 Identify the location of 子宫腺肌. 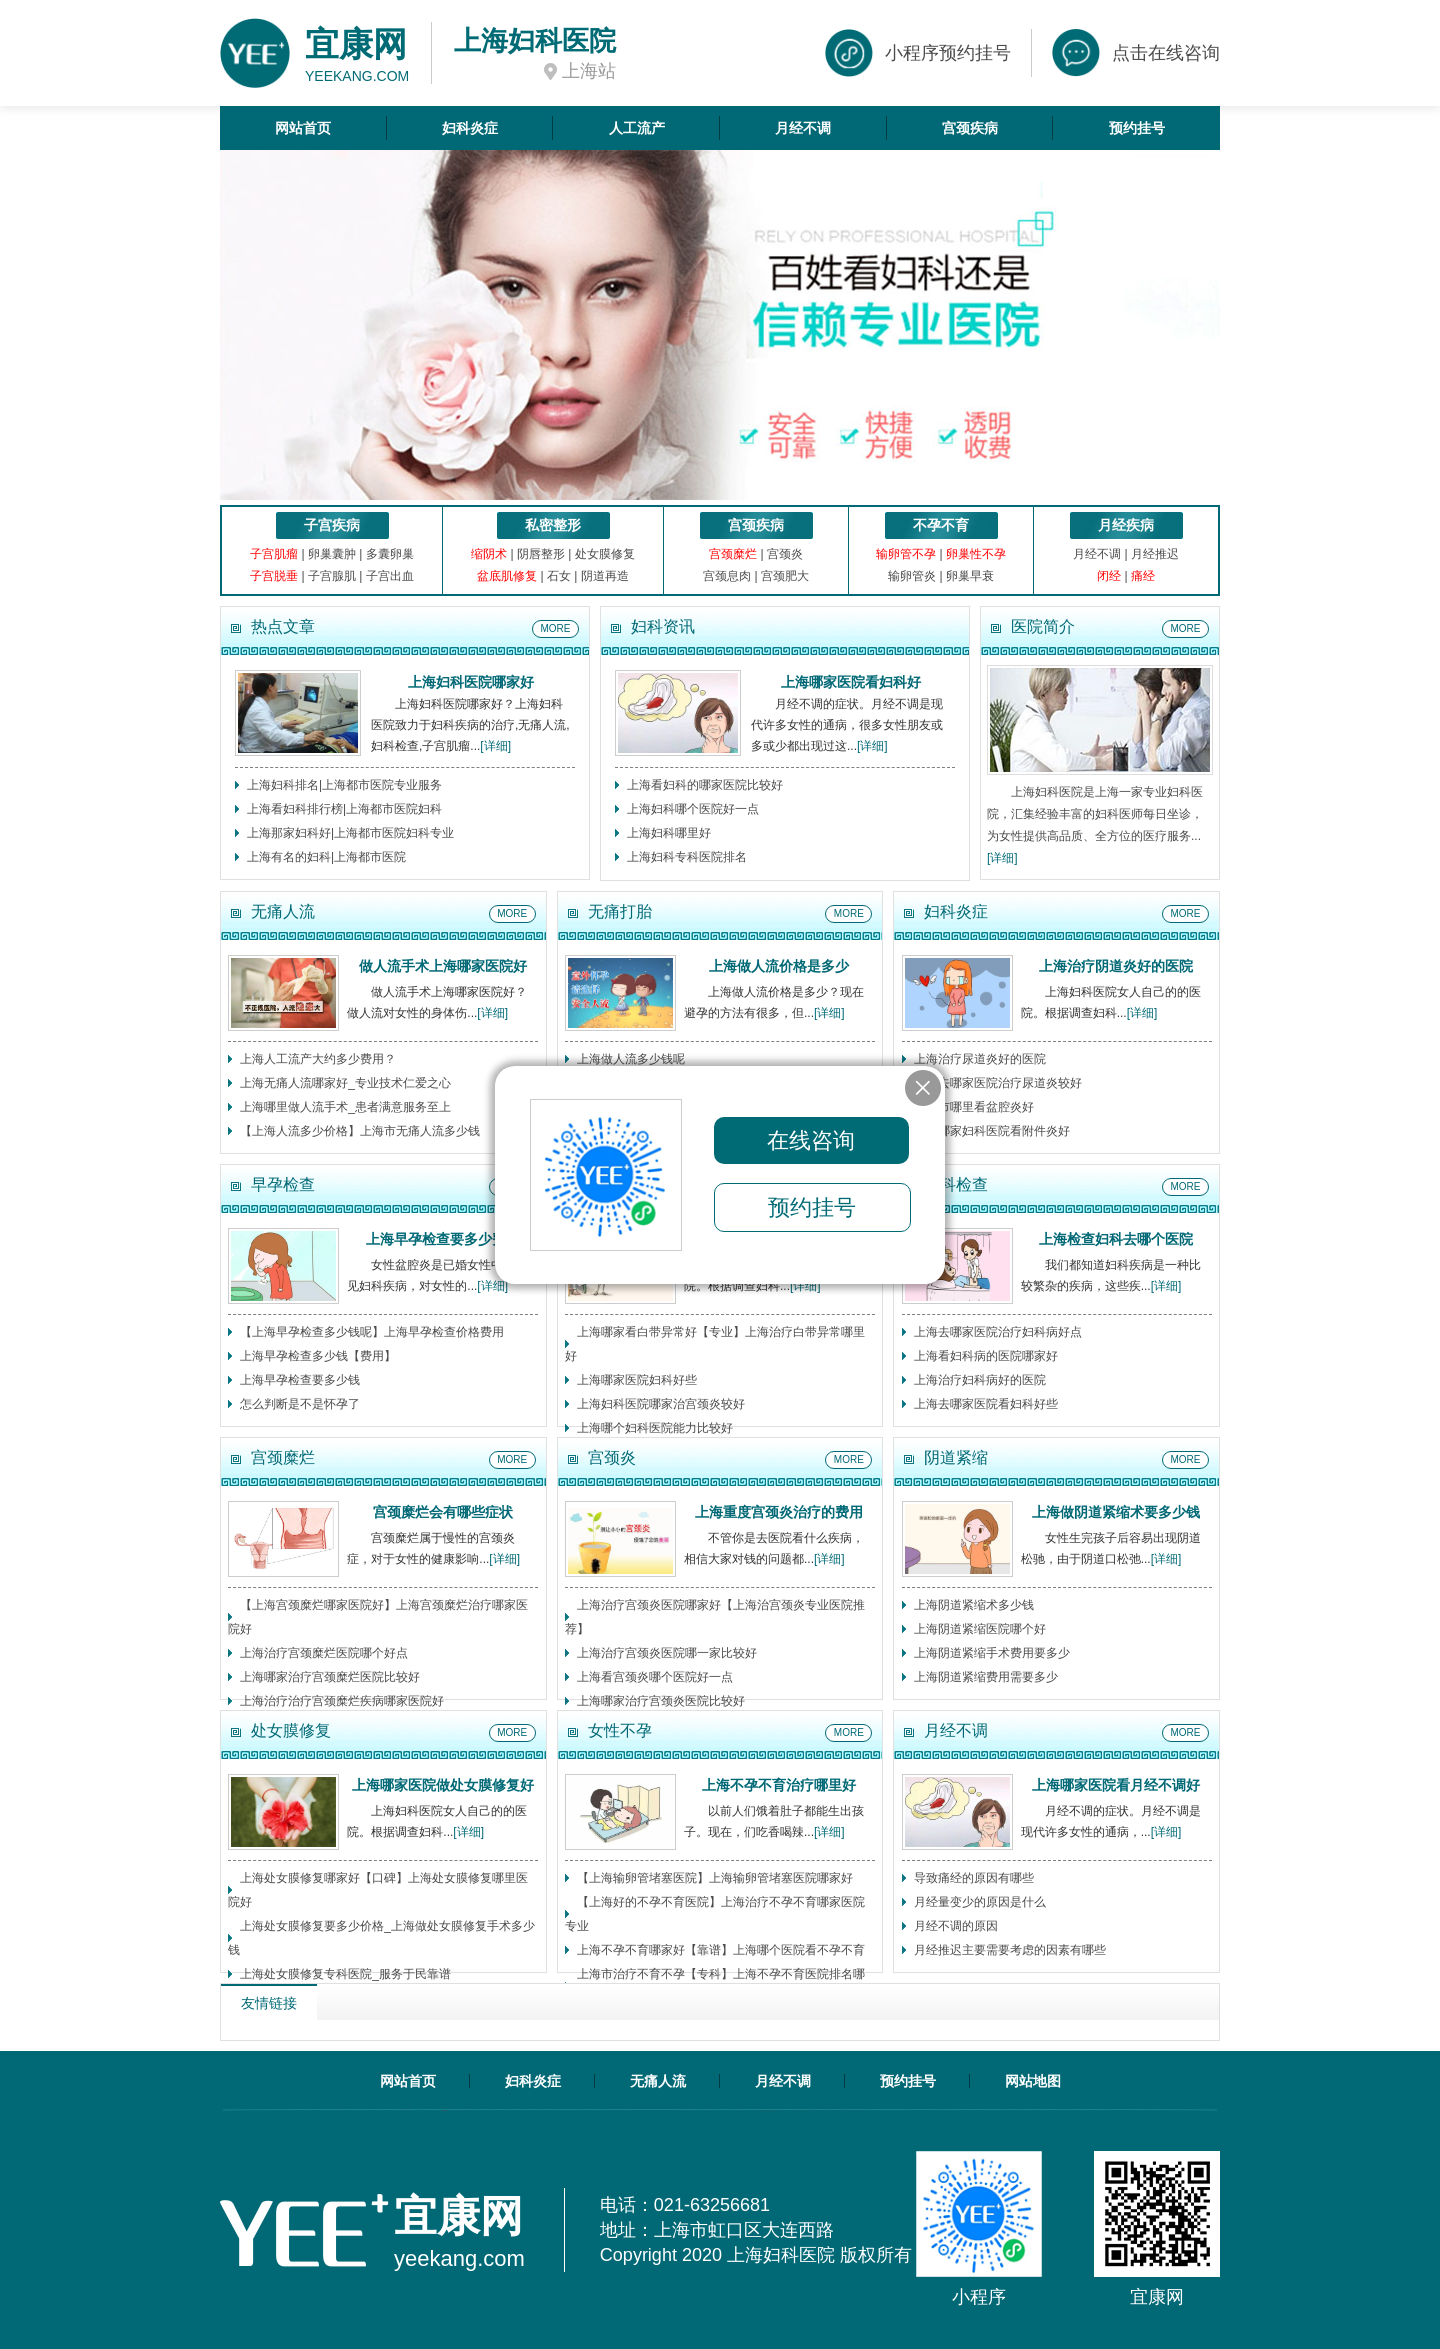
(332, 576).